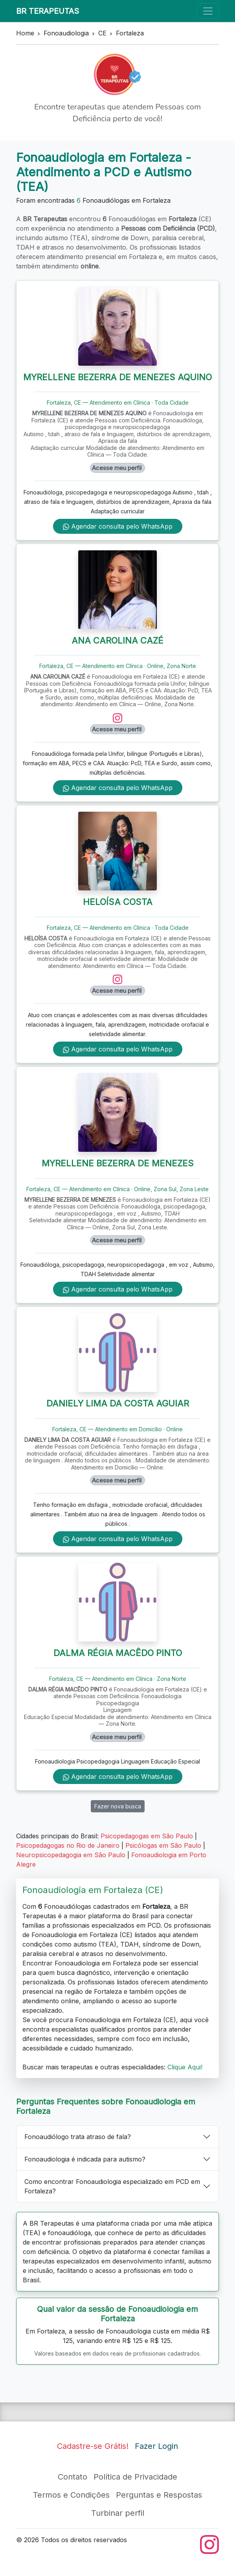  I want to click on Fazer Login, so click(156, 2446).